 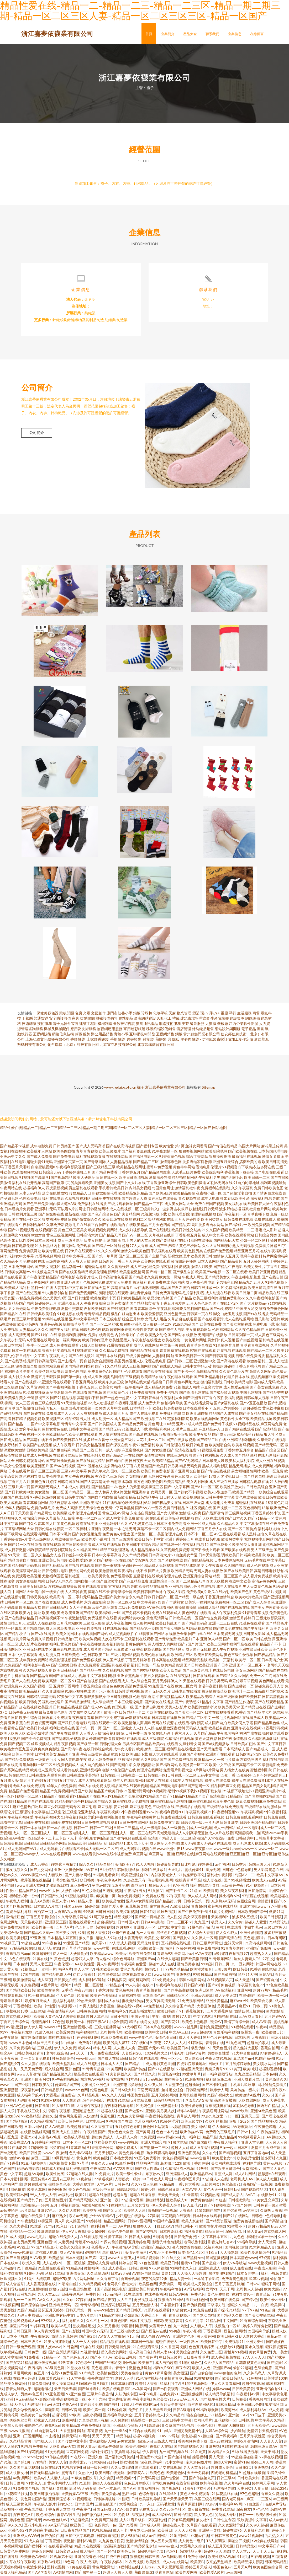 What do you see at coordinates (212, 34) in the screenshot?
I see `聯系我們` at bounding box center [212, 34].